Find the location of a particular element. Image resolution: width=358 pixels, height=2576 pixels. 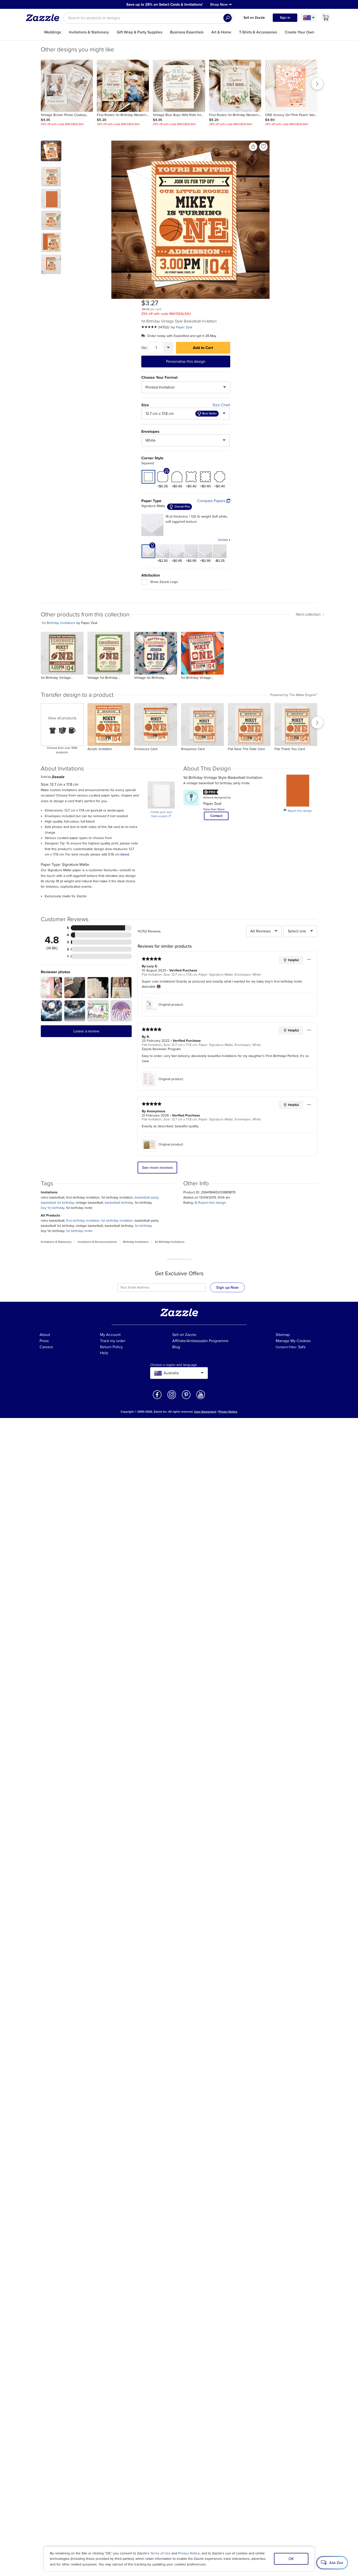

Affiliate/Ambassador Programme is located at coordinates (200, 1180).